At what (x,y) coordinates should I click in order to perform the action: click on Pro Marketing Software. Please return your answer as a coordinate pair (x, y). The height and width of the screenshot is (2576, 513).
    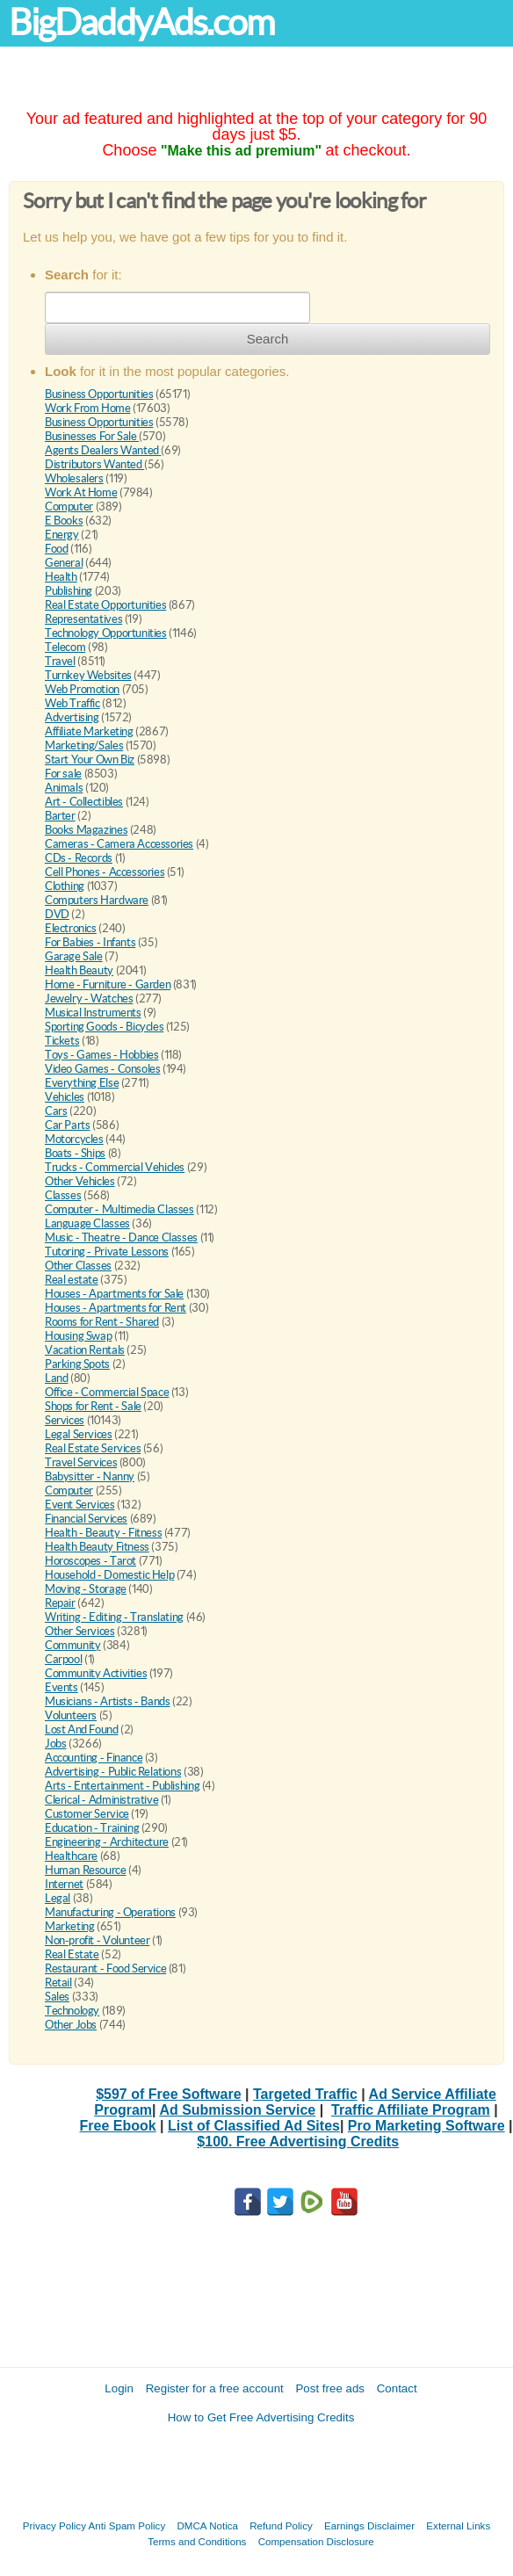
    Looking at the image, I should click on (426, 2125).